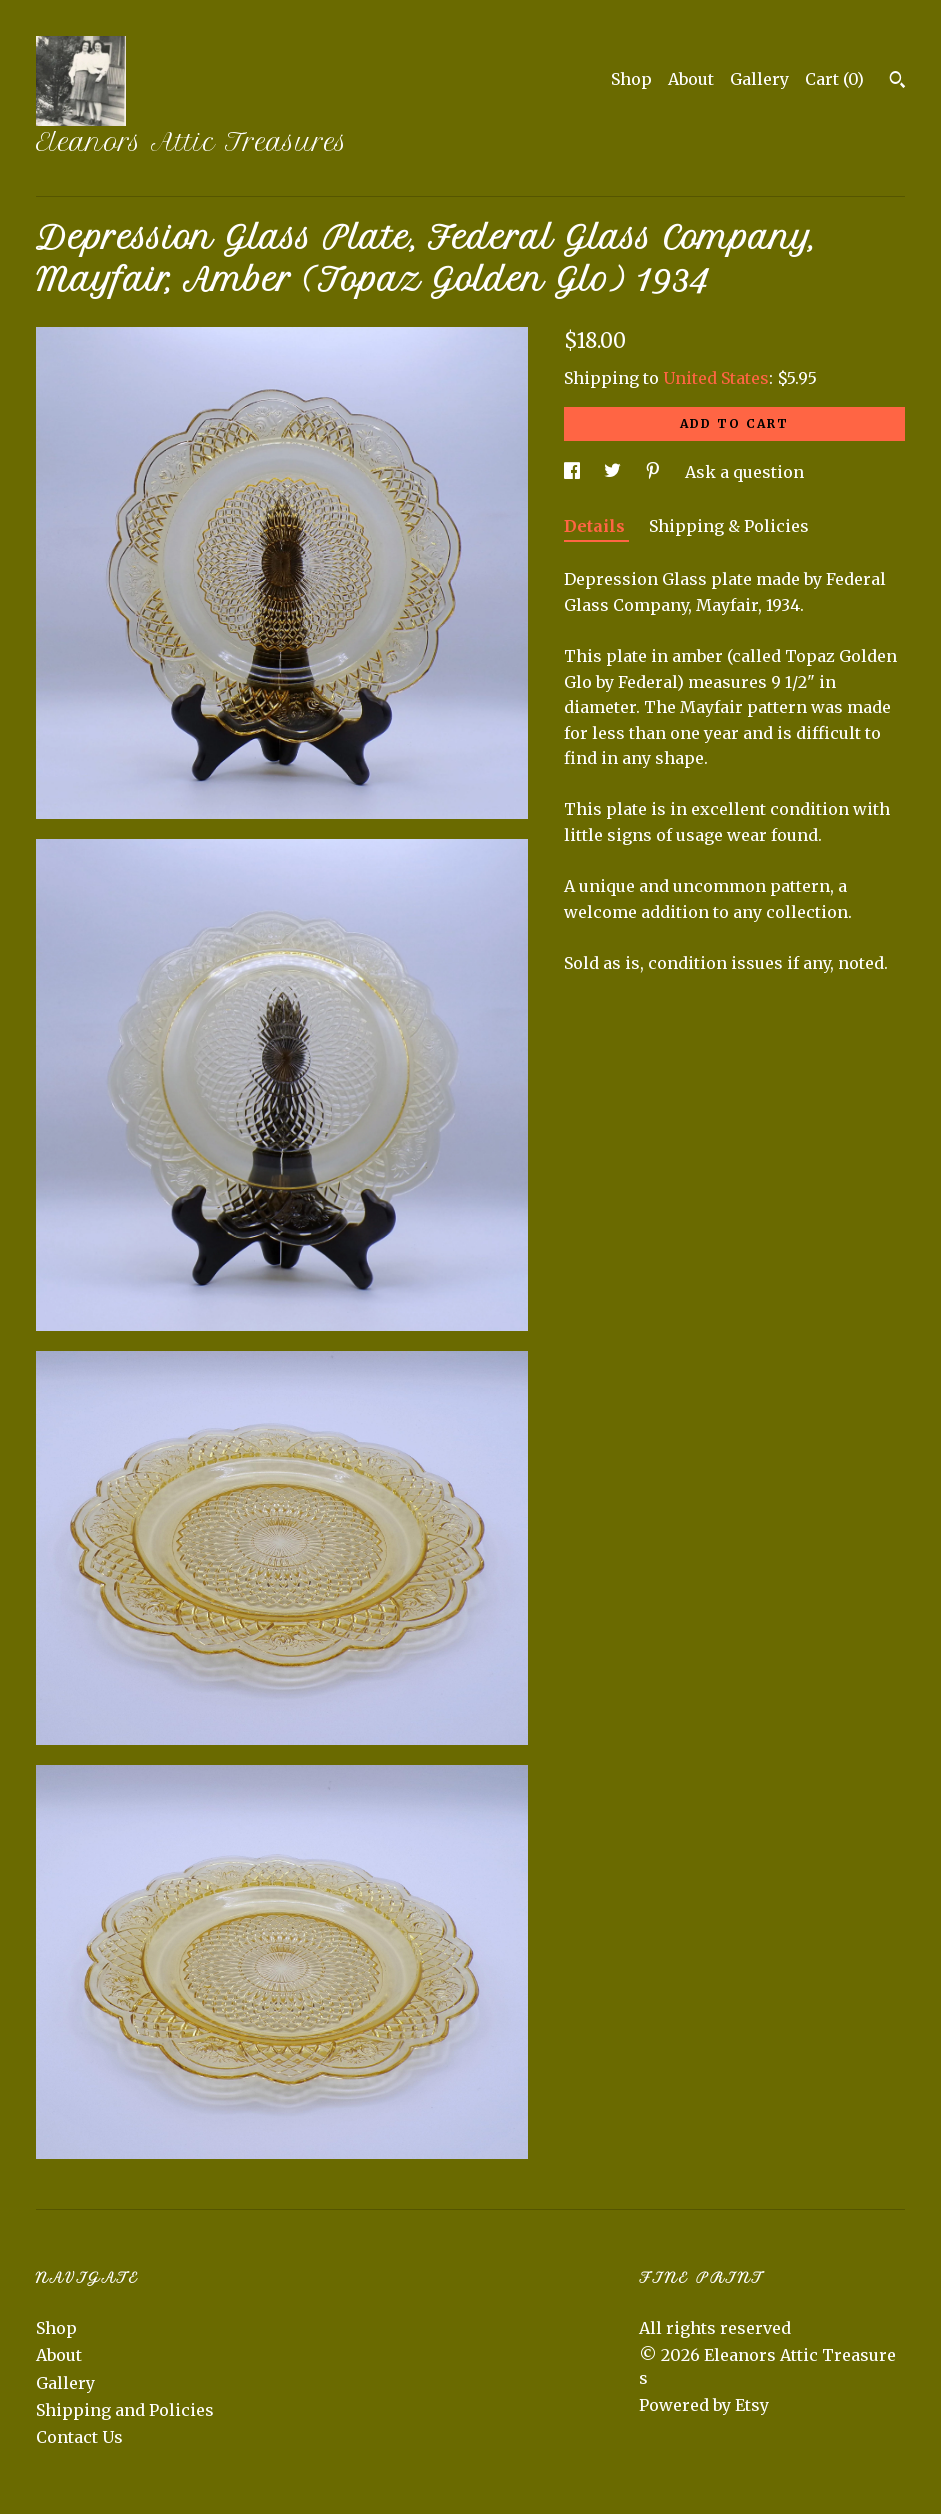  What do you see at coordinates (744, 472) in the screenshot?
I see `Ask a question` at bounding box center [744, 472].